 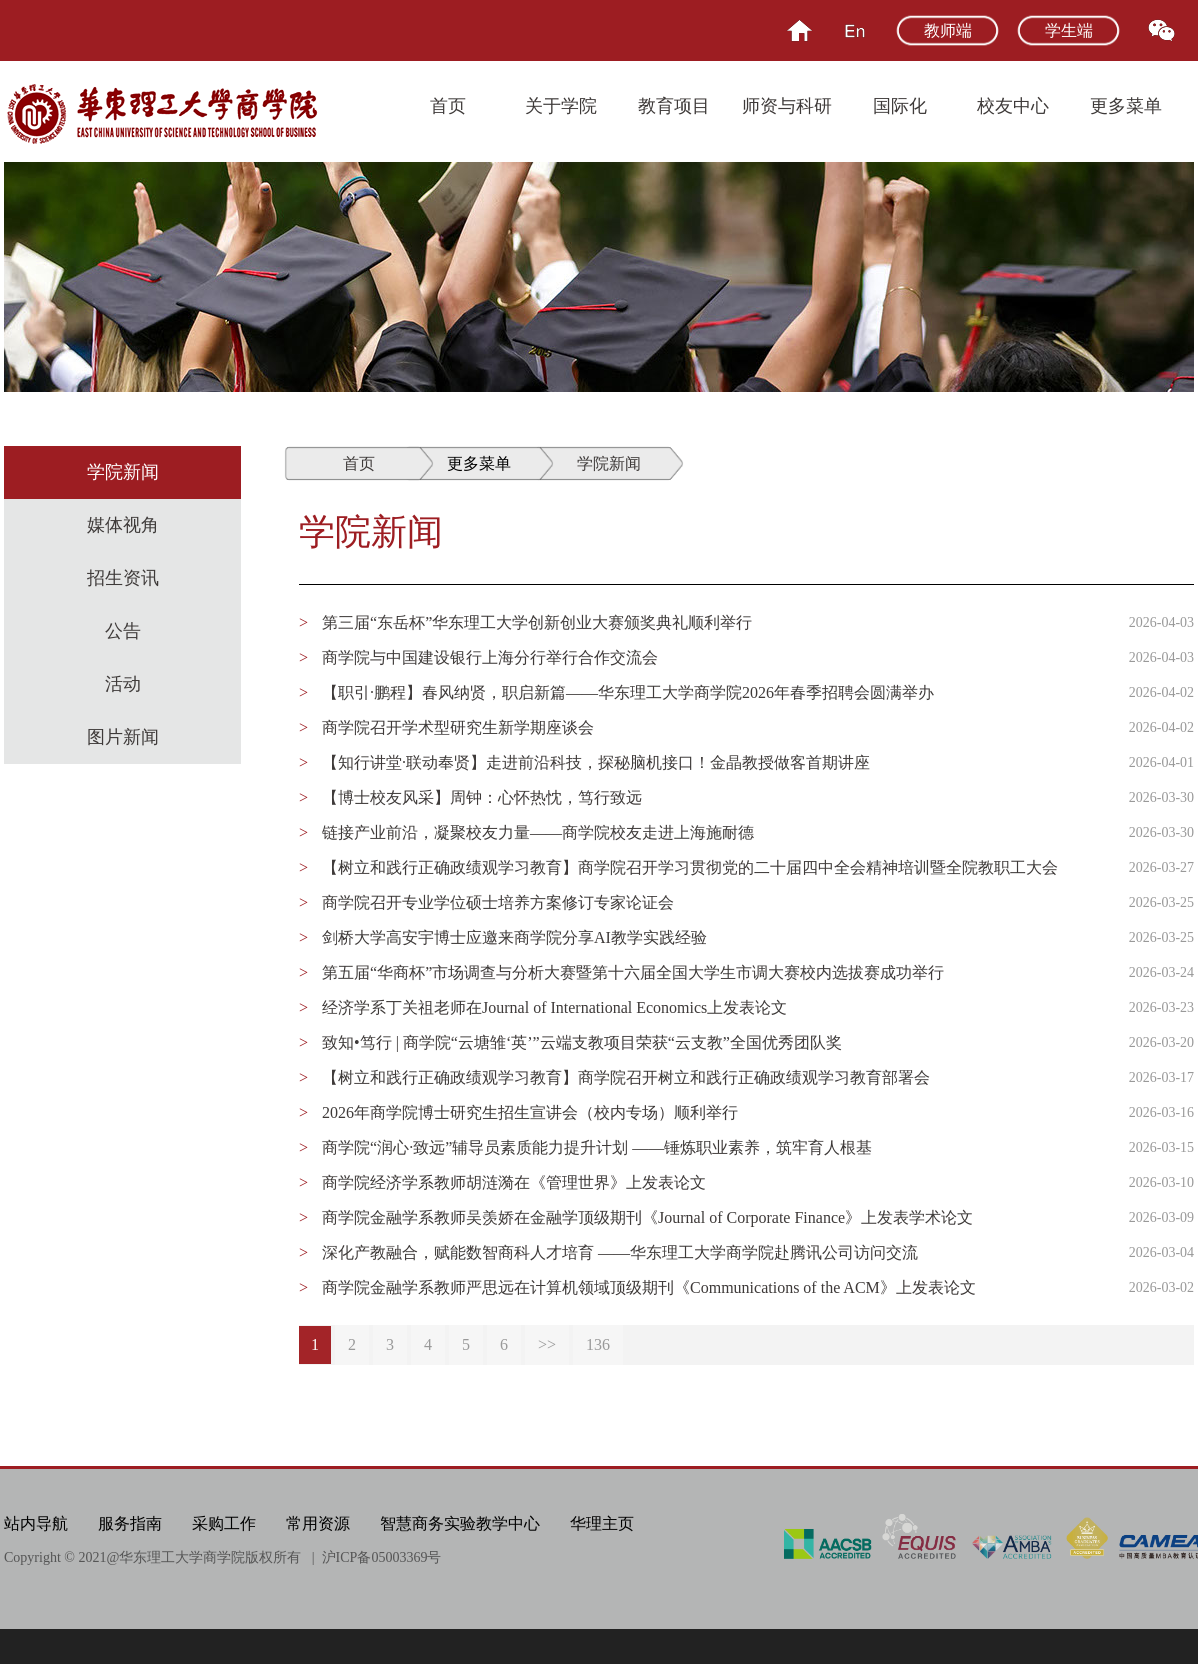 I want to click on 商学院经济学系教师胡涟漪在《管理世界》上发表论文, so click(x=514, y=1182).